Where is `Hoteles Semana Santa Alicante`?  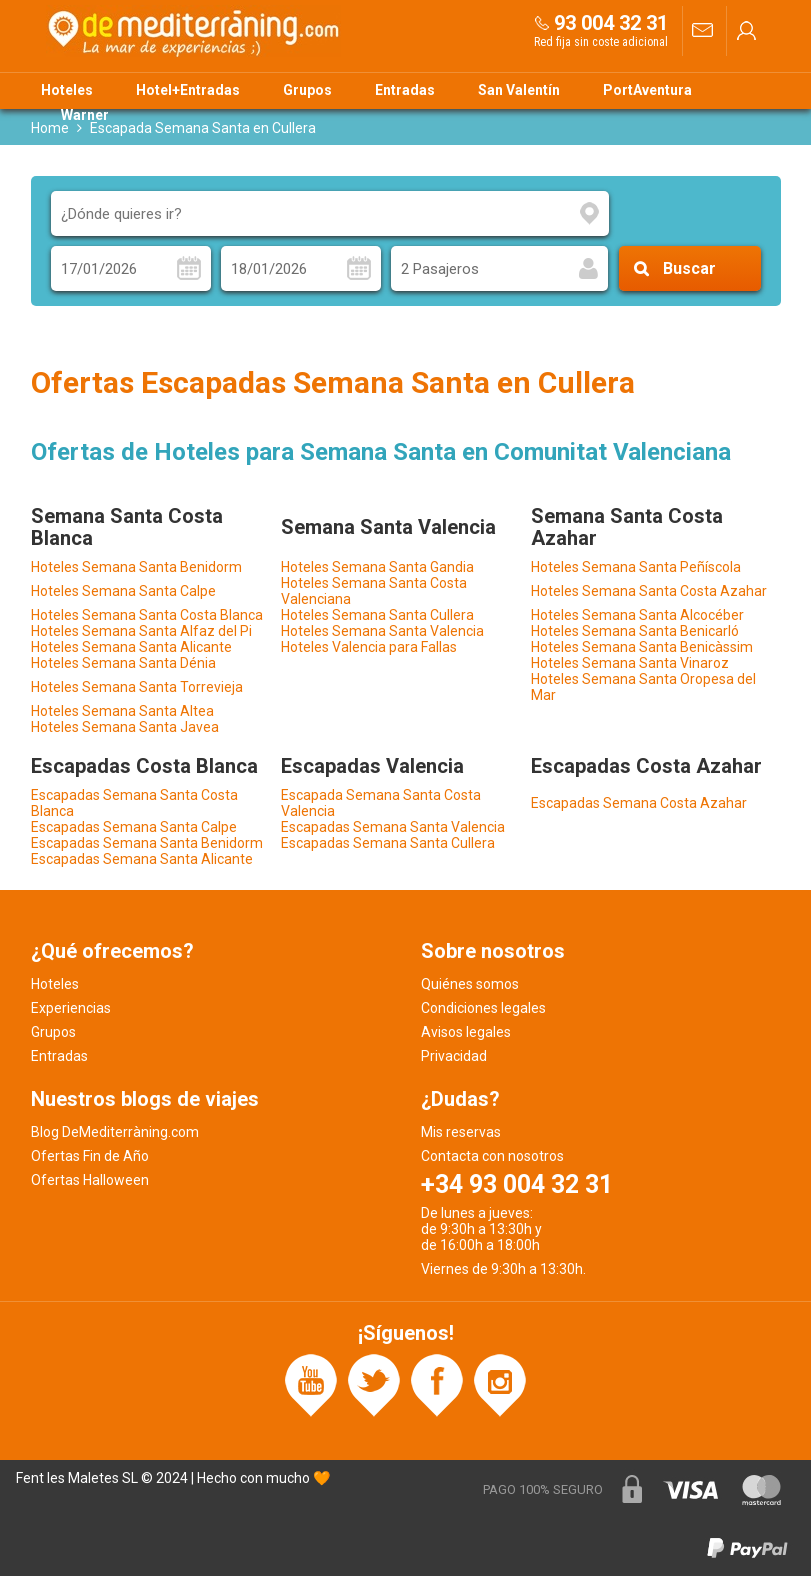 Hoteles Semana Santa Alicante is located at coordinates (131, 647).